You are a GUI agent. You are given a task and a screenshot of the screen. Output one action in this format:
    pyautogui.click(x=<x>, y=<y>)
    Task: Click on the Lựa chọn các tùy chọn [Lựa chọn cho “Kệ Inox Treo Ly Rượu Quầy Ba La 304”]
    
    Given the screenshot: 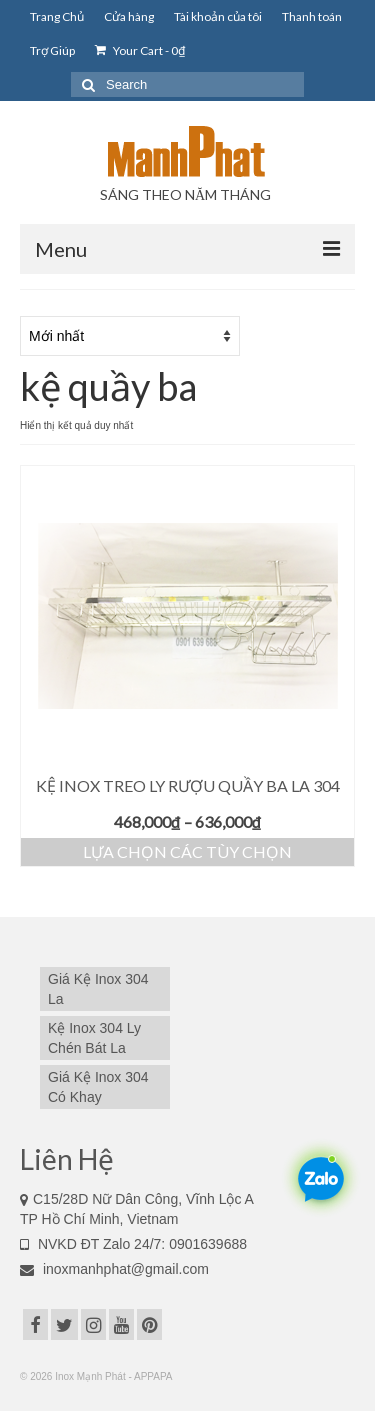 What is the action you would take?
    pyautogui.click(x=187, y=851)
    